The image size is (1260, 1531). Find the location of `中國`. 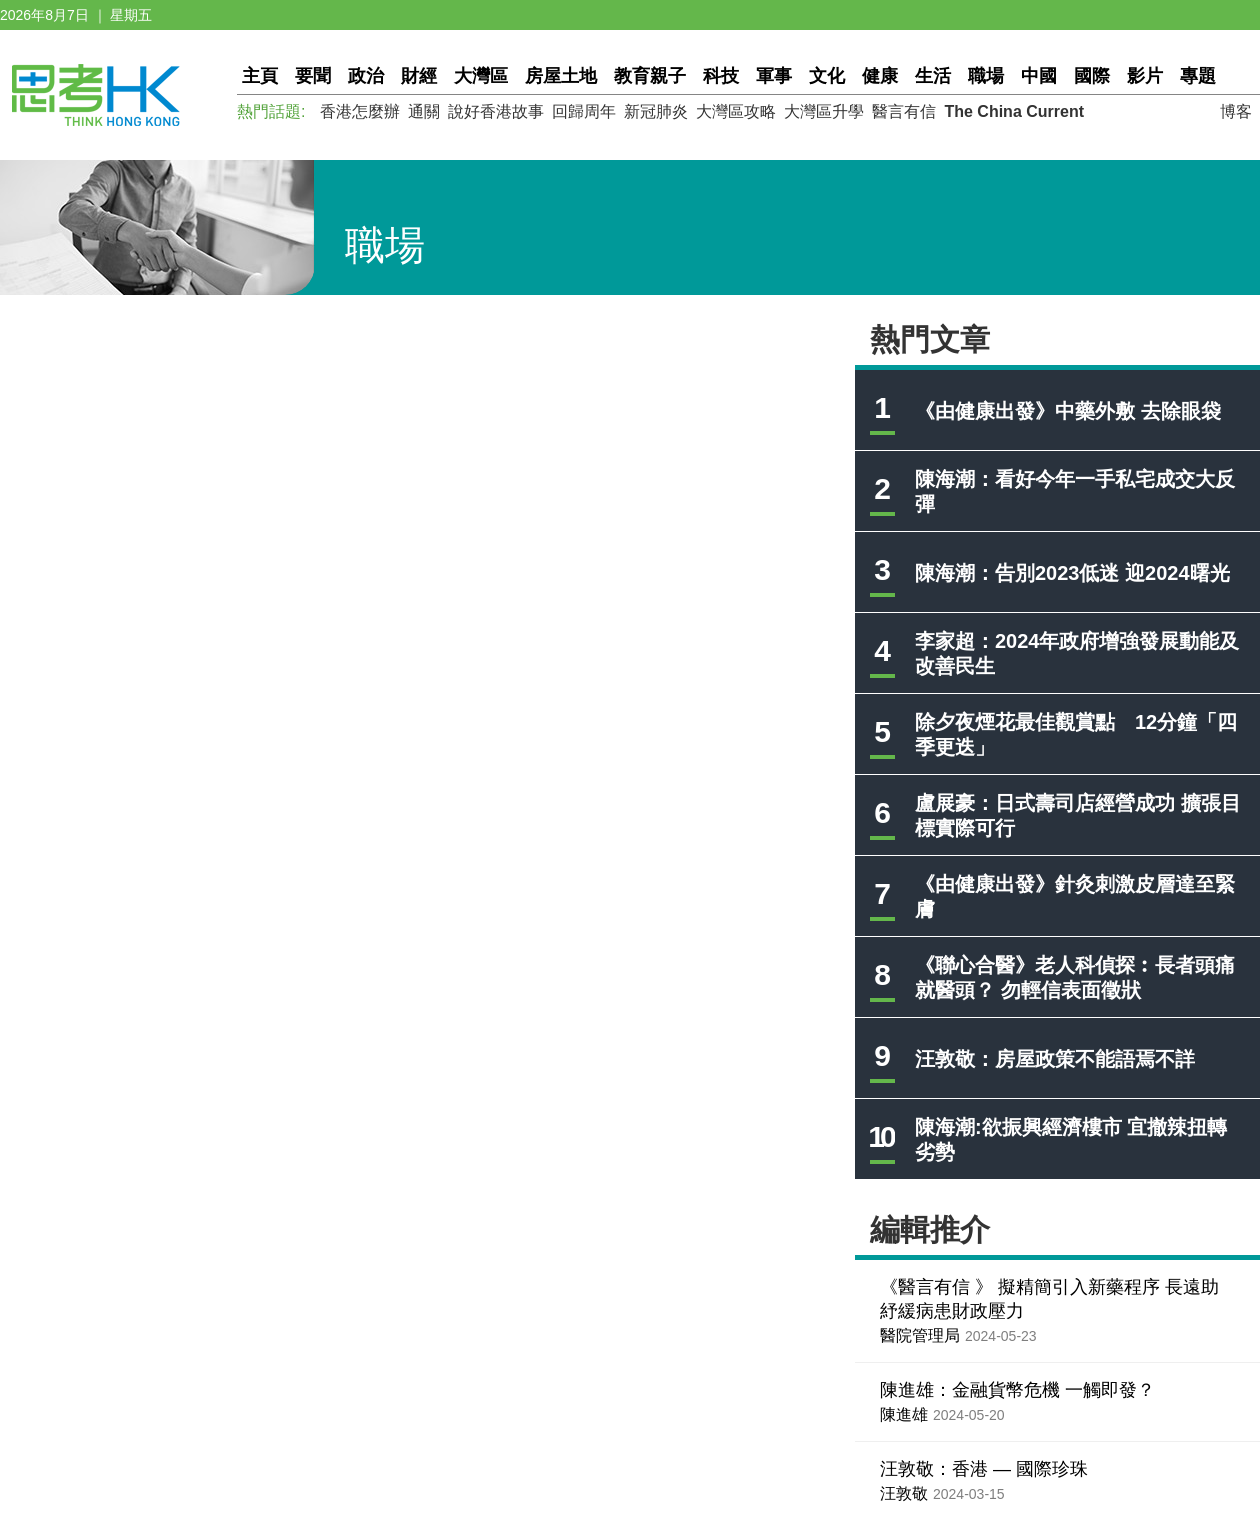

中國 is located at coordinates (1039, 76).